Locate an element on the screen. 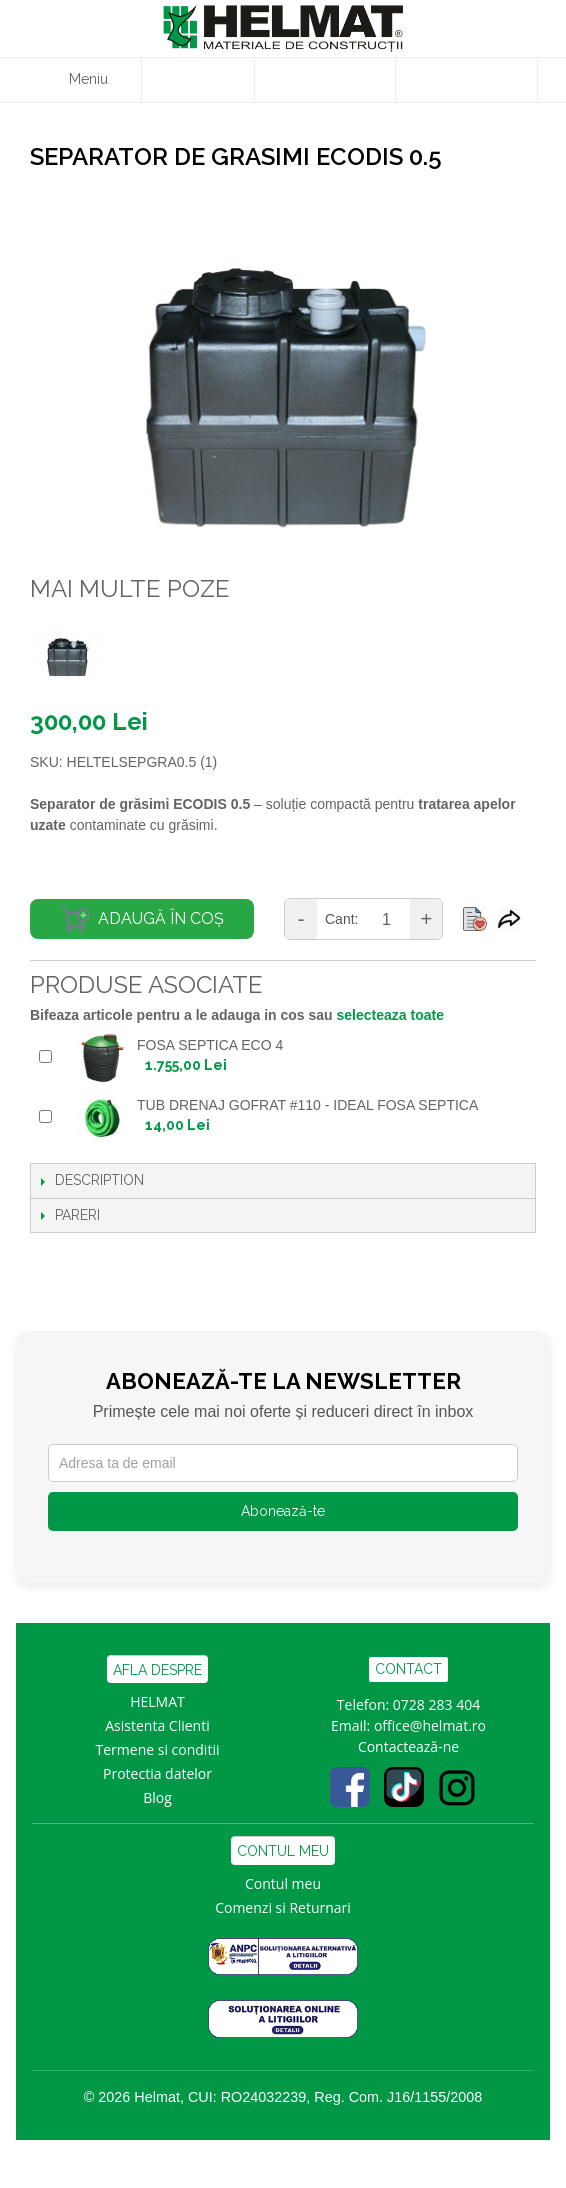 This screenshot has width=566, height=2188. Termene si conditii is located at coordinates (158, 1749).